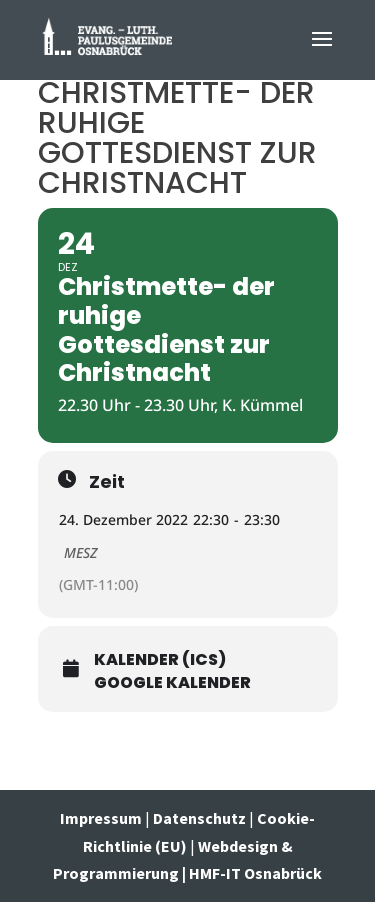 This screenshot has height=902, width=375. What do you see at coordinates (172, 683) in the screenshot?
I see `Google Kalender` at bounding box center [172, 683].